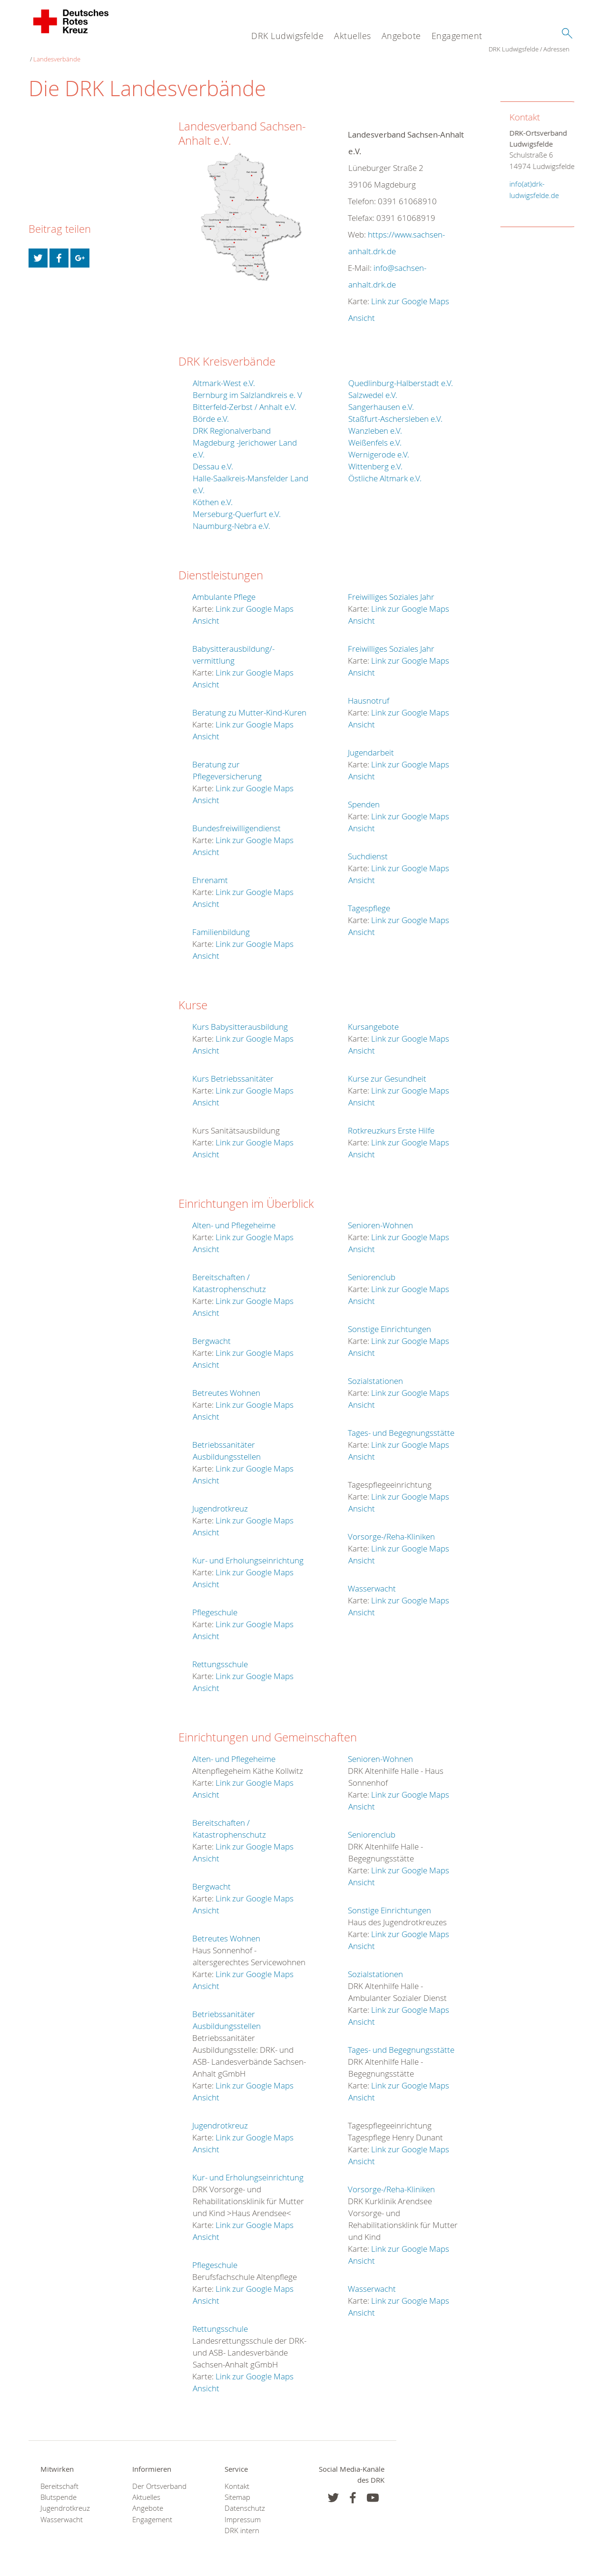 Image resolution: width=609 pixels, height=2576 pixels. Describe the element at coordinates (221, 925) in the screenshot. I see `Familienbildung` at that location.